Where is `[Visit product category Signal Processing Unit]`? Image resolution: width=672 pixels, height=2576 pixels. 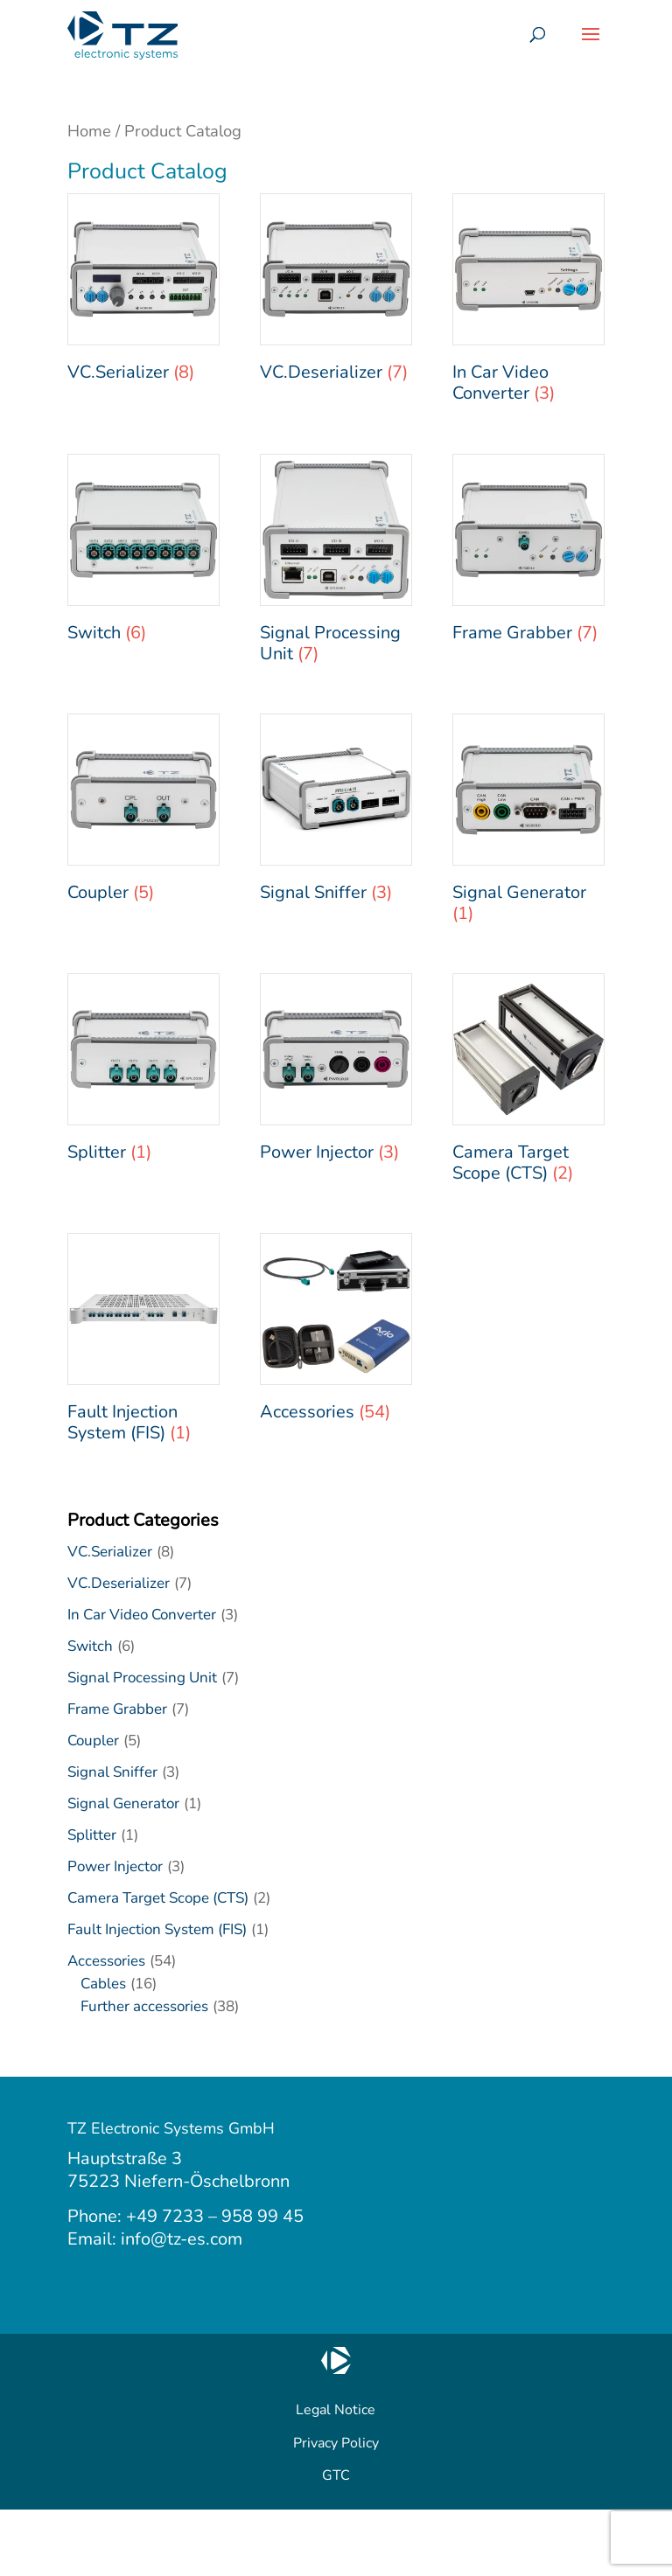 [Visit product category Signal Processing Unit] is located at coordinates (336, 563).